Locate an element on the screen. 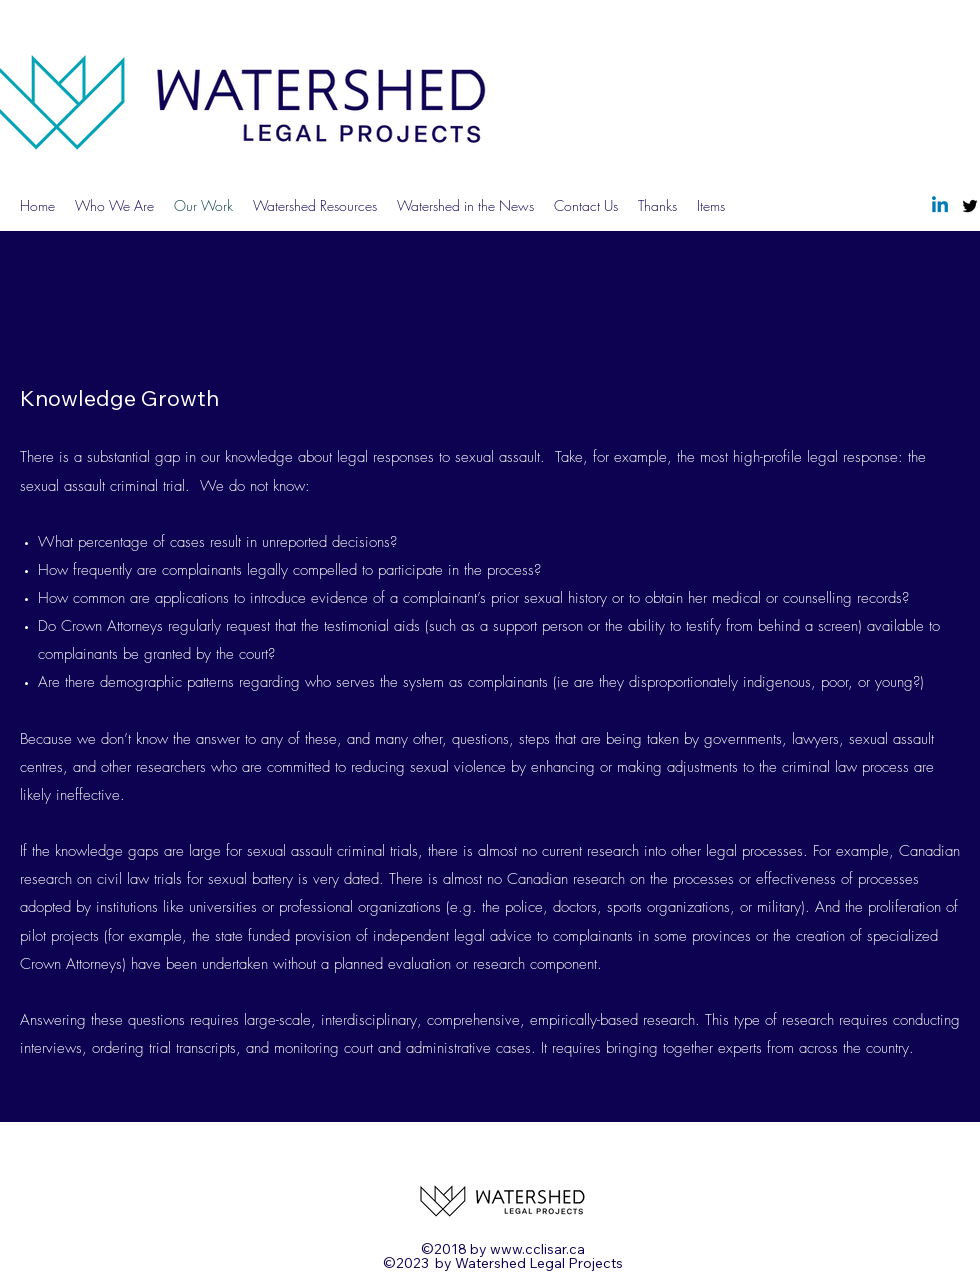 The width and height of the screenshot is (980, 1282). www.cclisar.ca is located at coordinates (537, 1249).